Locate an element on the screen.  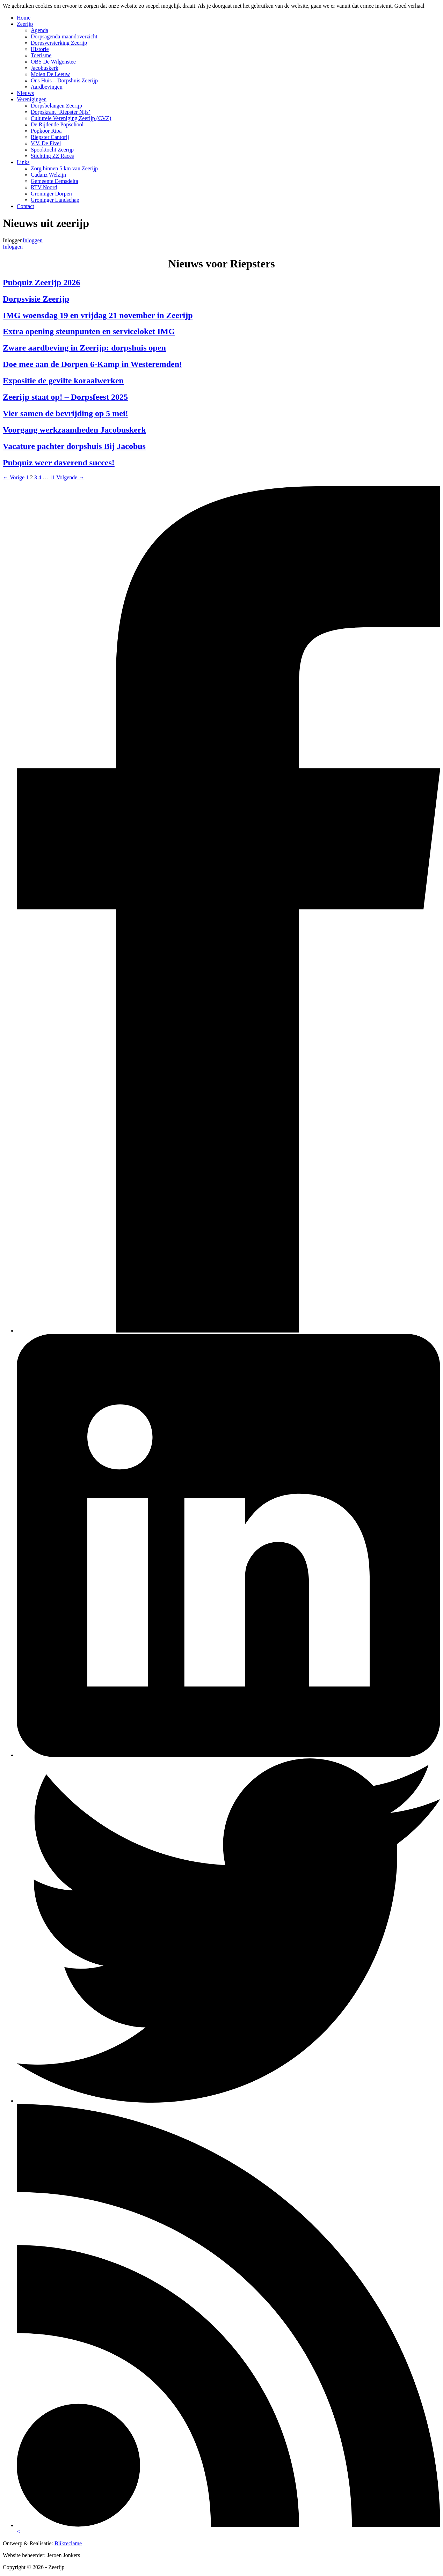
Historie is located at coordinates (40, 49).